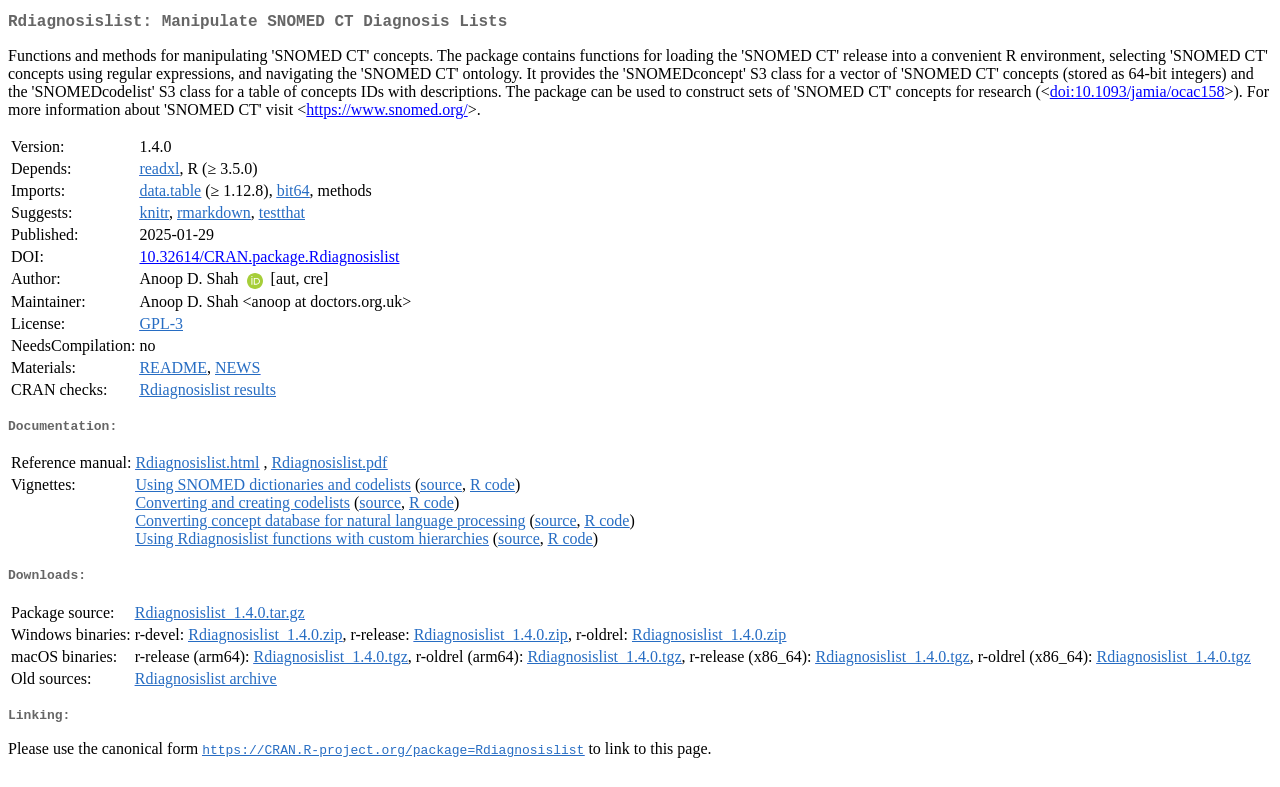 The height and width of the screenshot is (787, 1280). I want to click on doi:10.1093/jamia/ocac158, so click(1137, 95).